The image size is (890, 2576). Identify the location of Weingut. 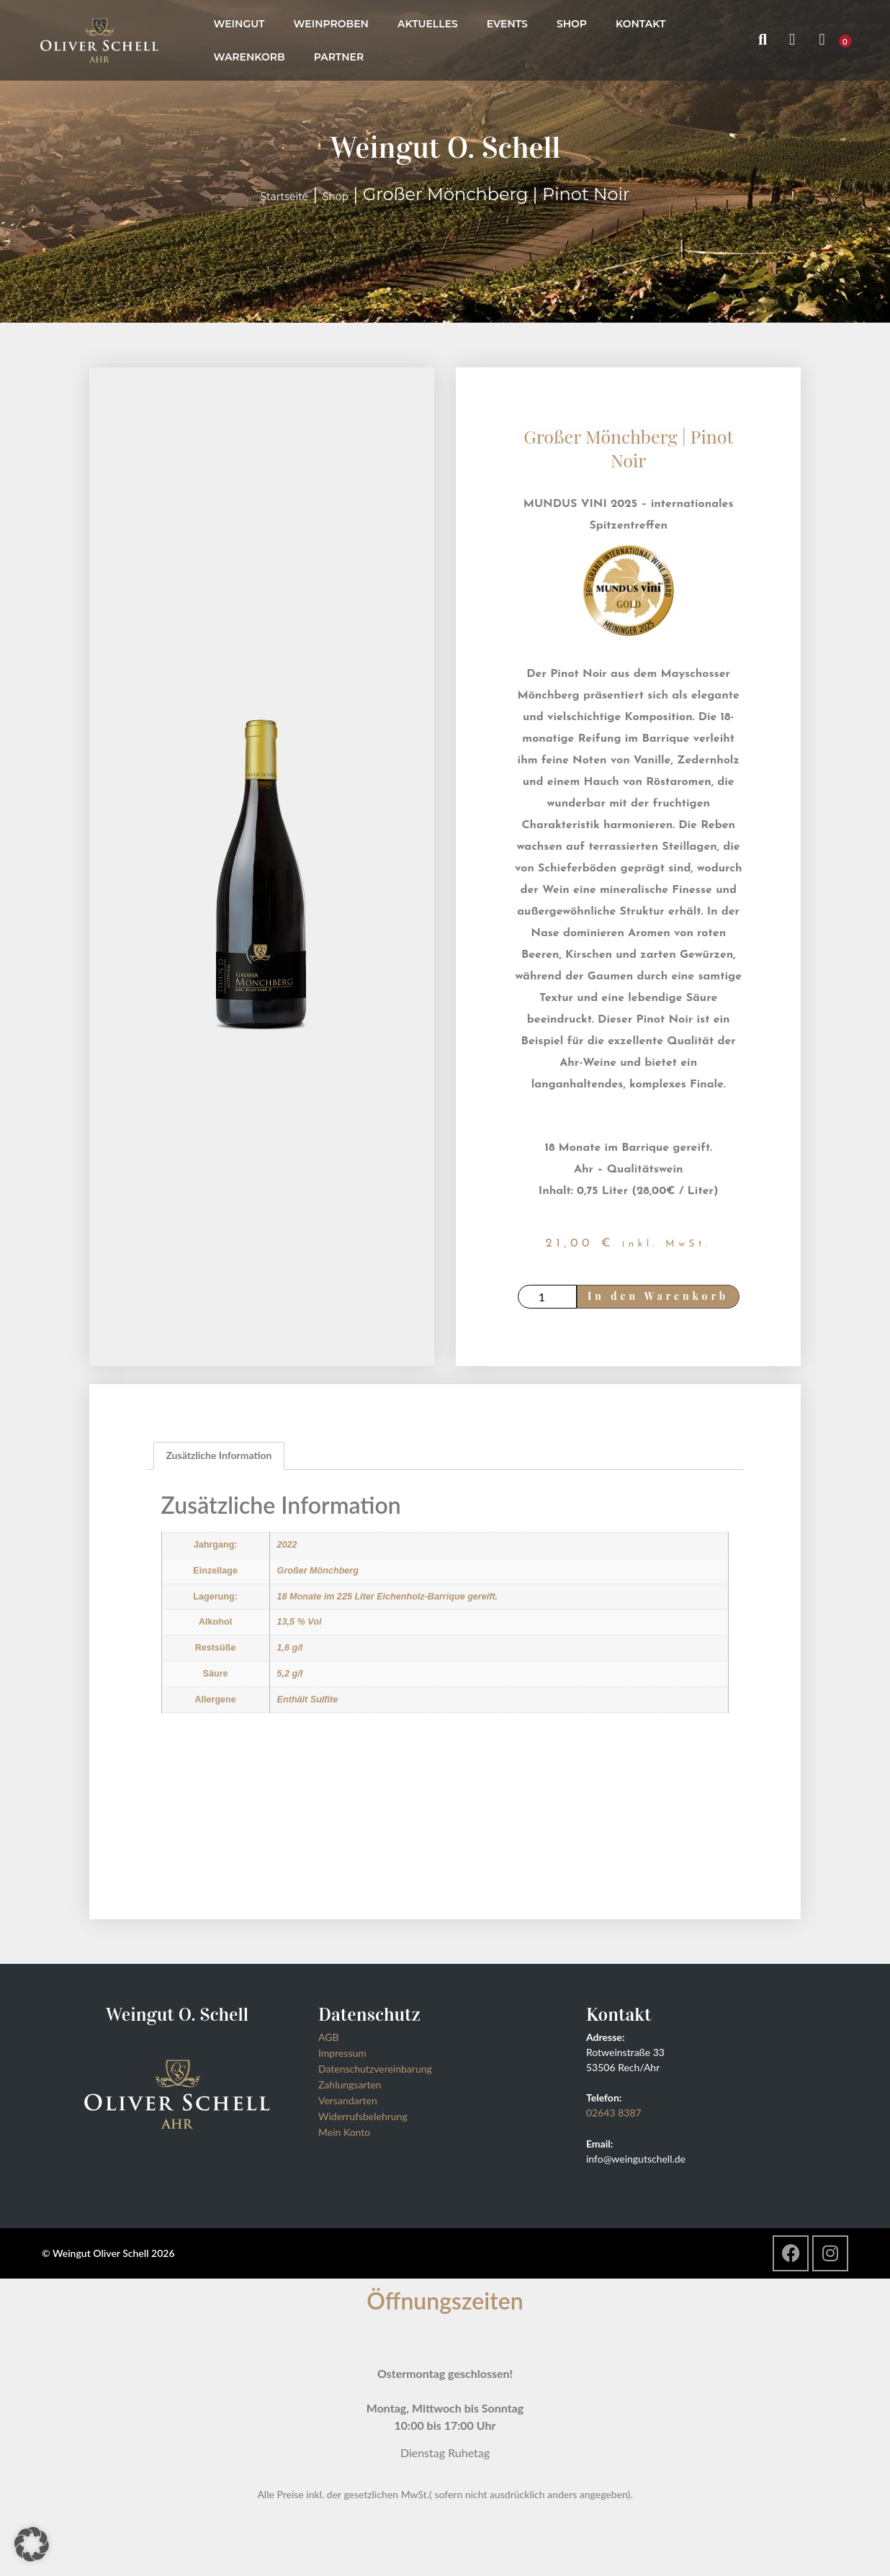
(238, 23).